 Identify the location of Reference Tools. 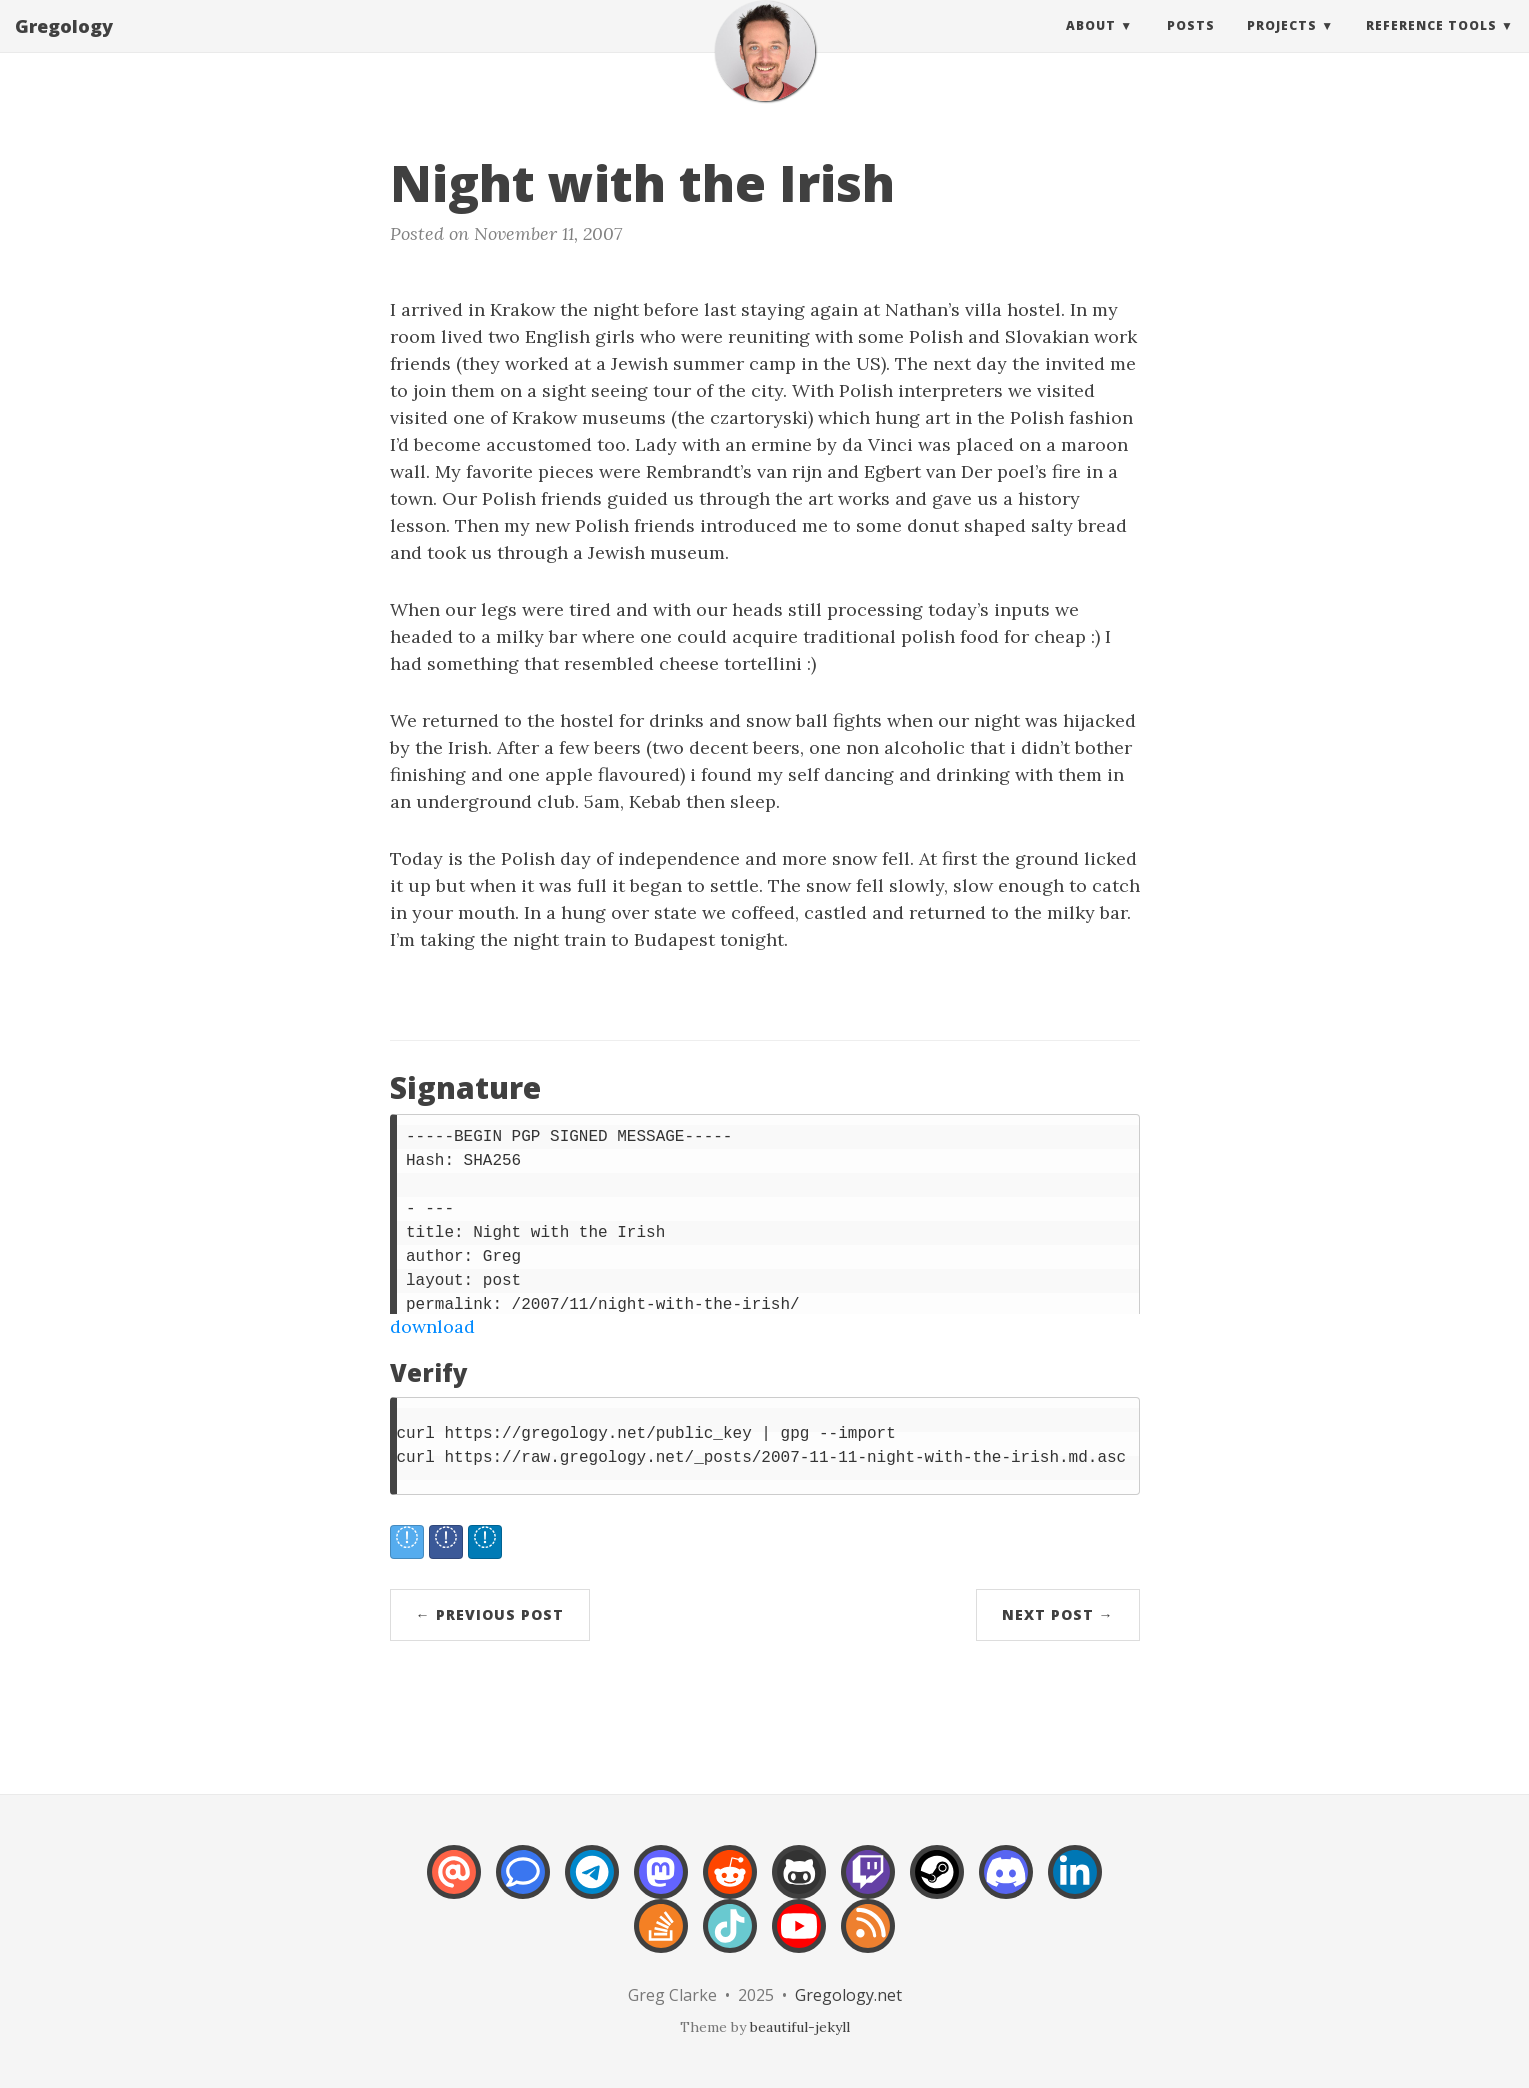
(1431, 44).